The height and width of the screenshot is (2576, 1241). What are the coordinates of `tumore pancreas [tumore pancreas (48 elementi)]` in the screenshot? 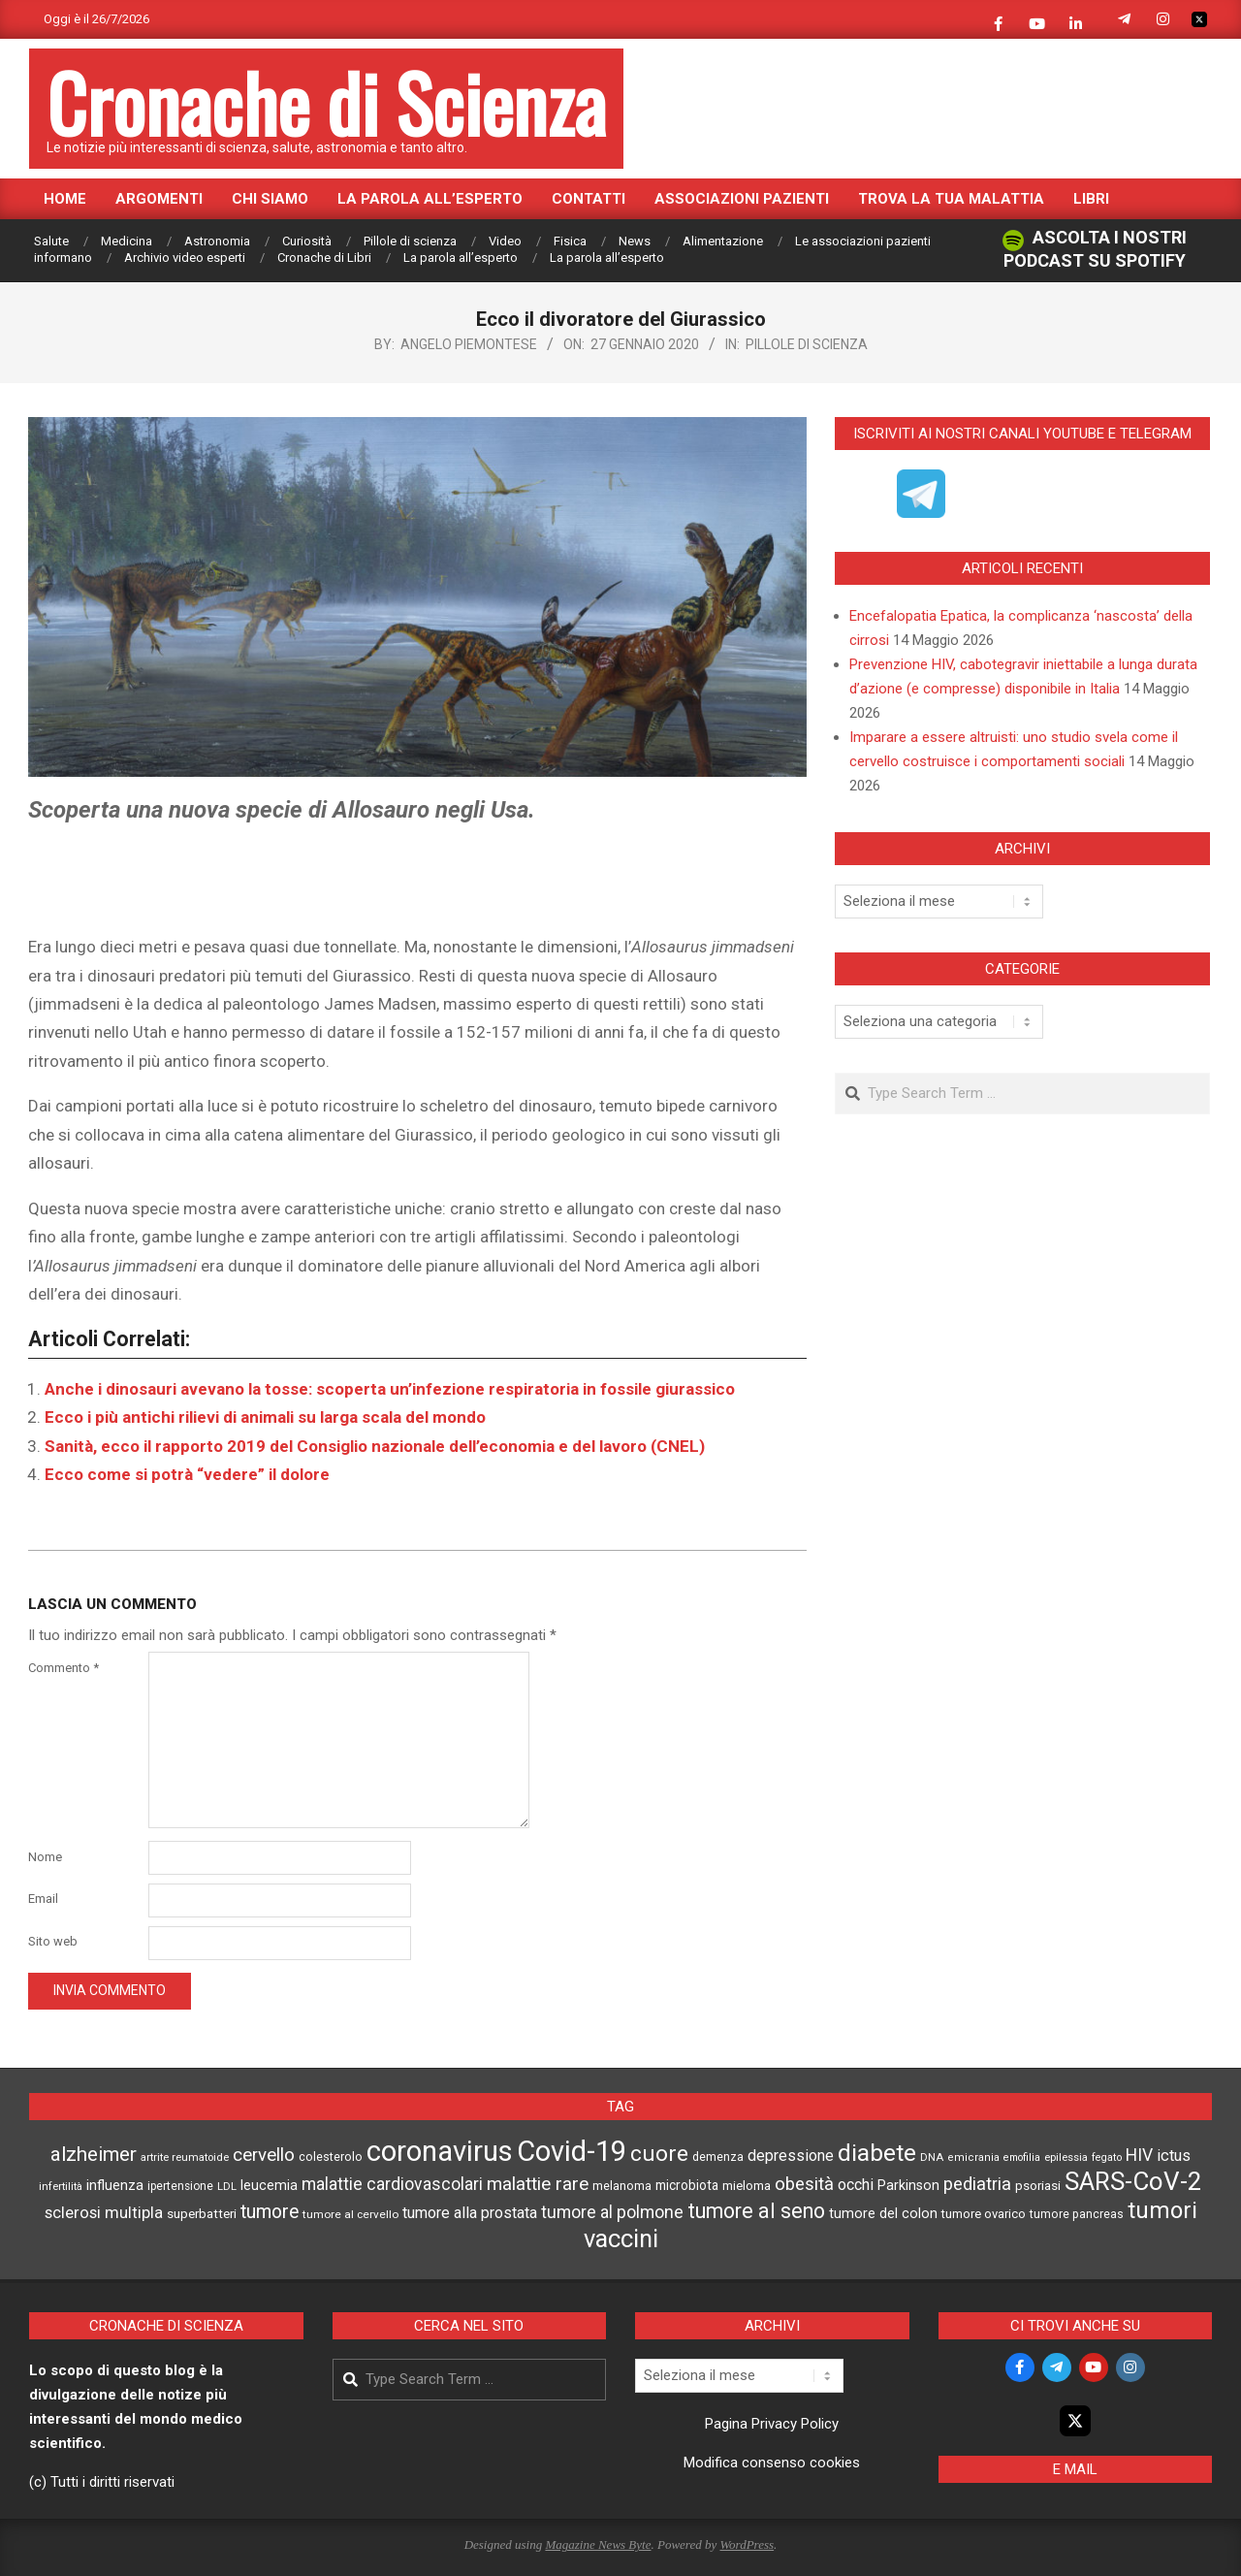 It's located at (1077, 2214).